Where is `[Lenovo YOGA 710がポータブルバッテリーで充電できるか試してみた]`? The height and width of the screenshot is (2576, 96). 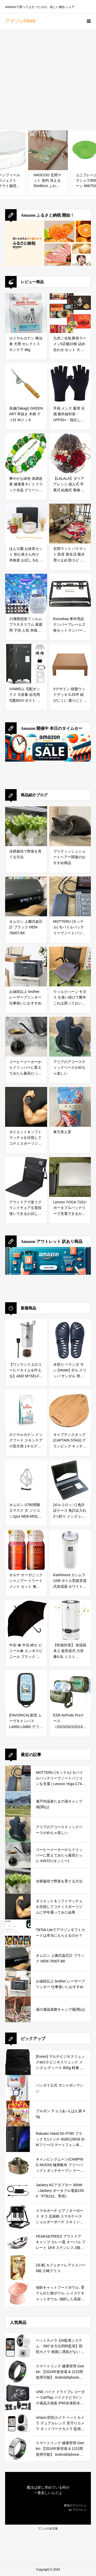 [Lenovo YOGA 710がポータブルバッテリーで充電できるか試してみた] is located at coordinates (70, 1177).